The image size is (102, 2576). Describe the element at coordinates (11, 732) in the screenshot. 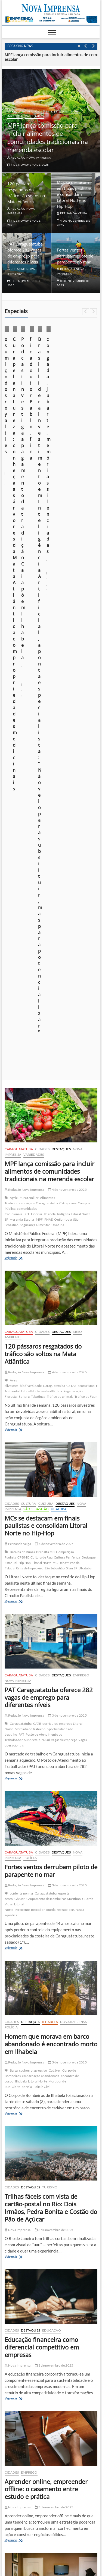

I see `Aves Silvestres` at that location.